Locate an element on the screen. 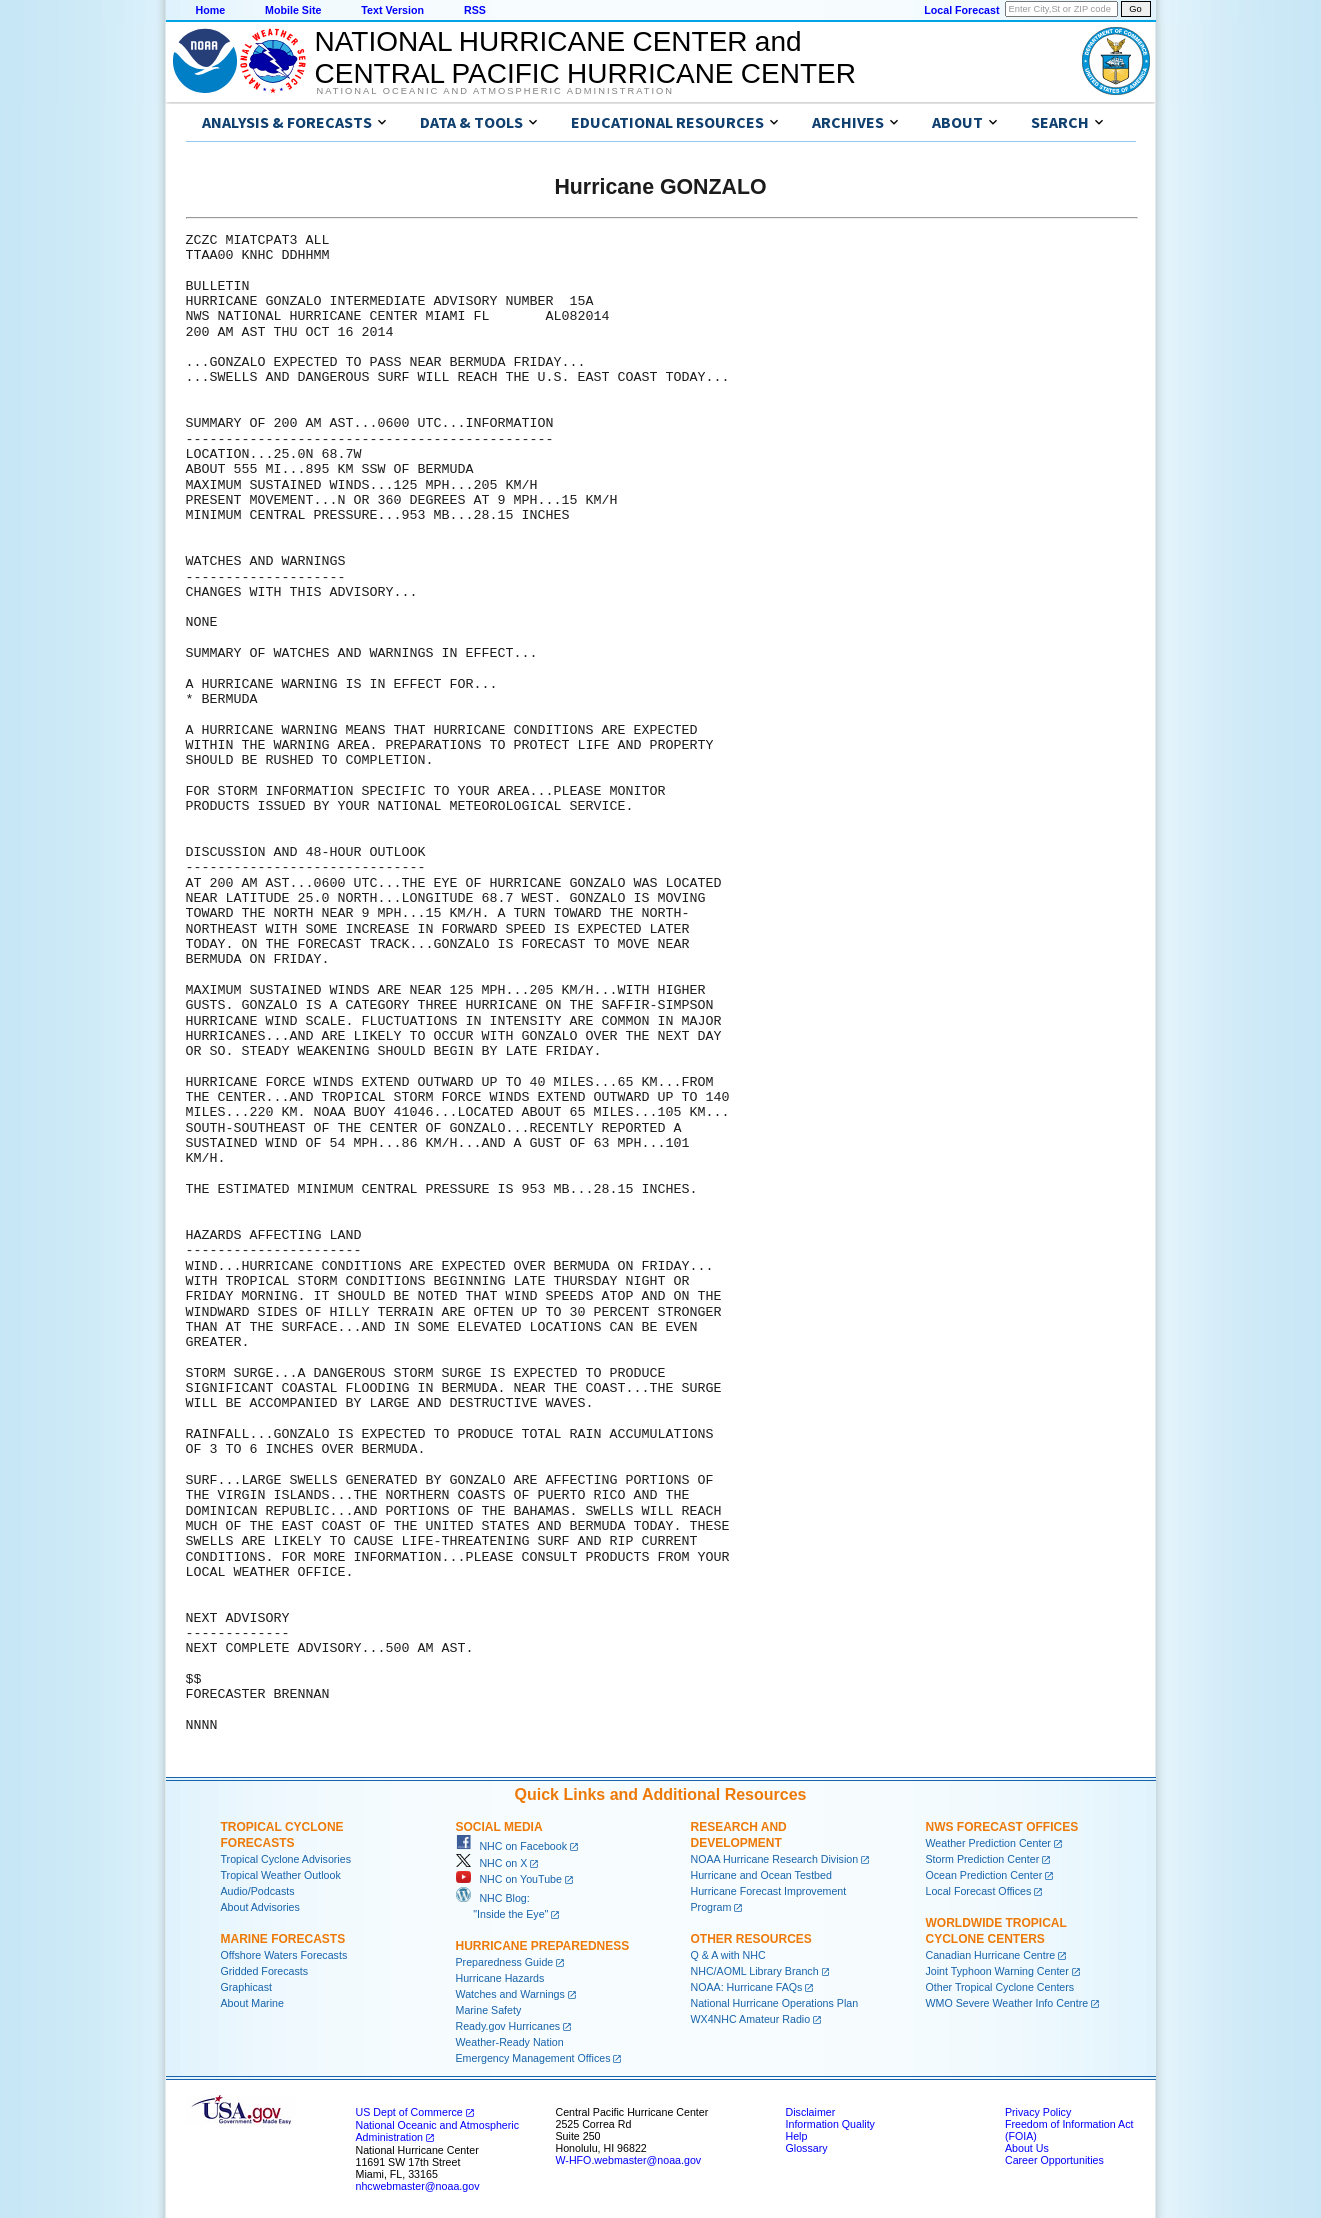 The image size is (1321, 2218). Mobile Site is located at coordinates (293, 10).